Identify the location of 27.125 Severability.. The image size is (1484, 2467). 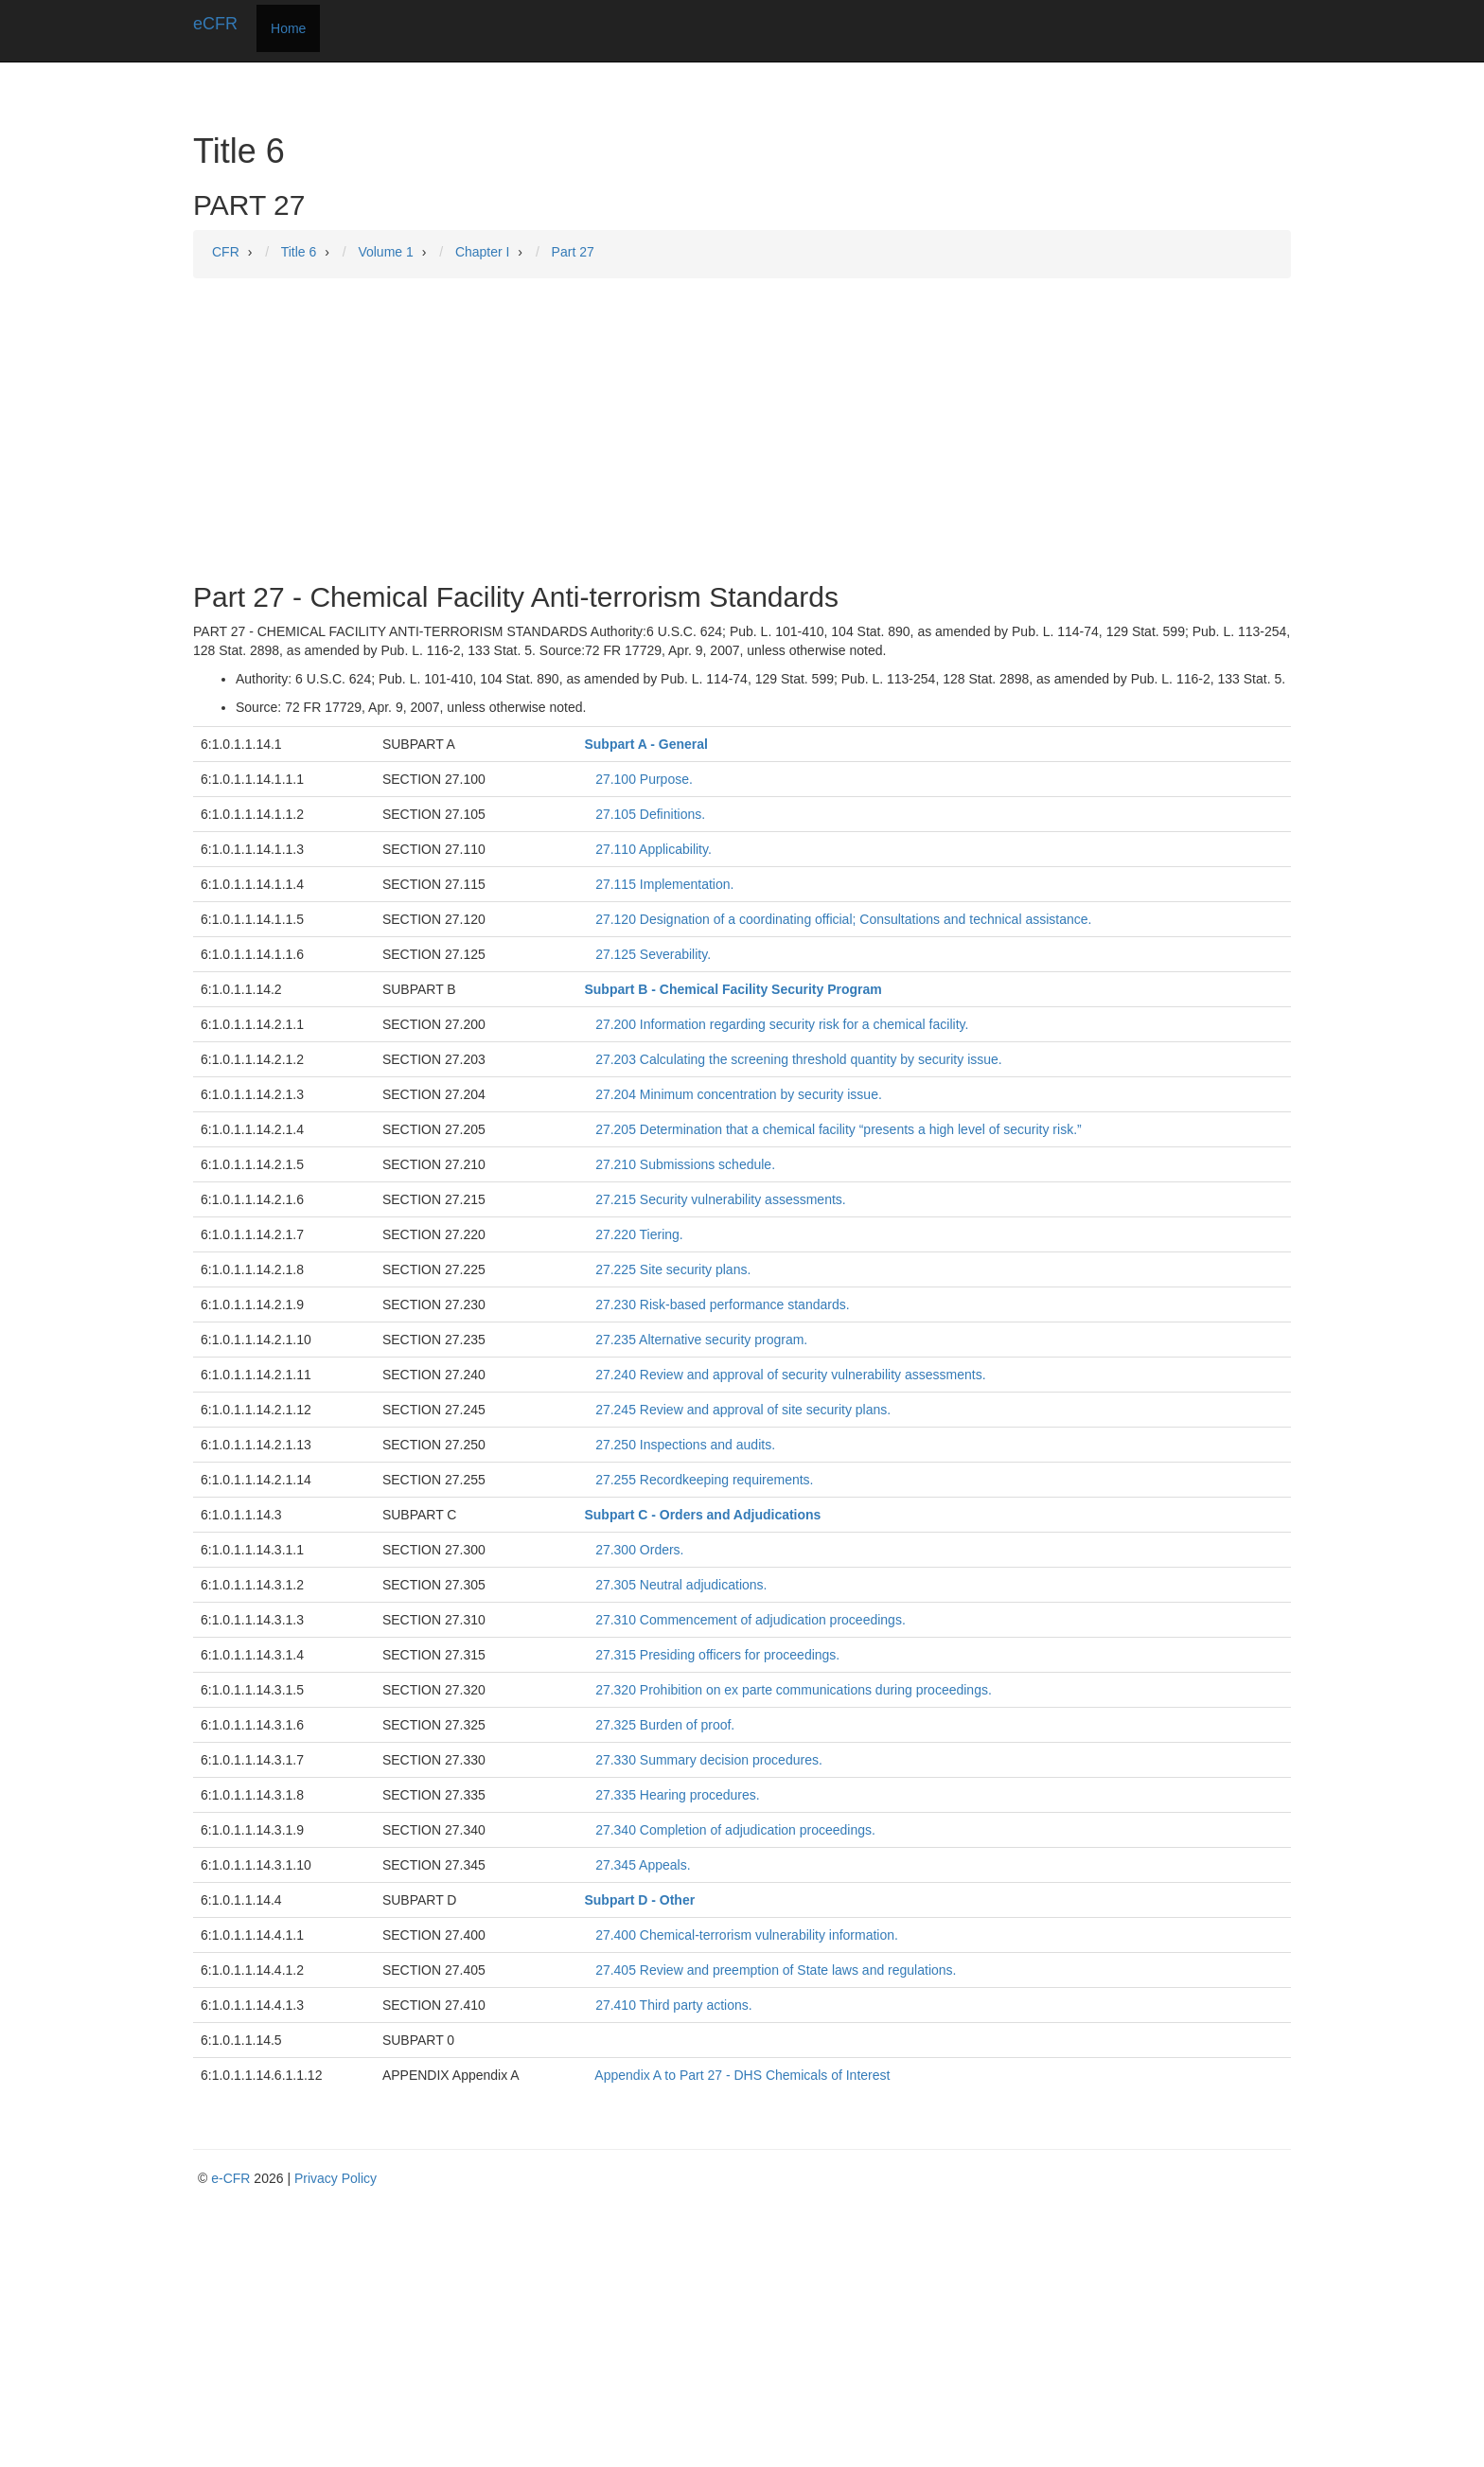
(653, 954).